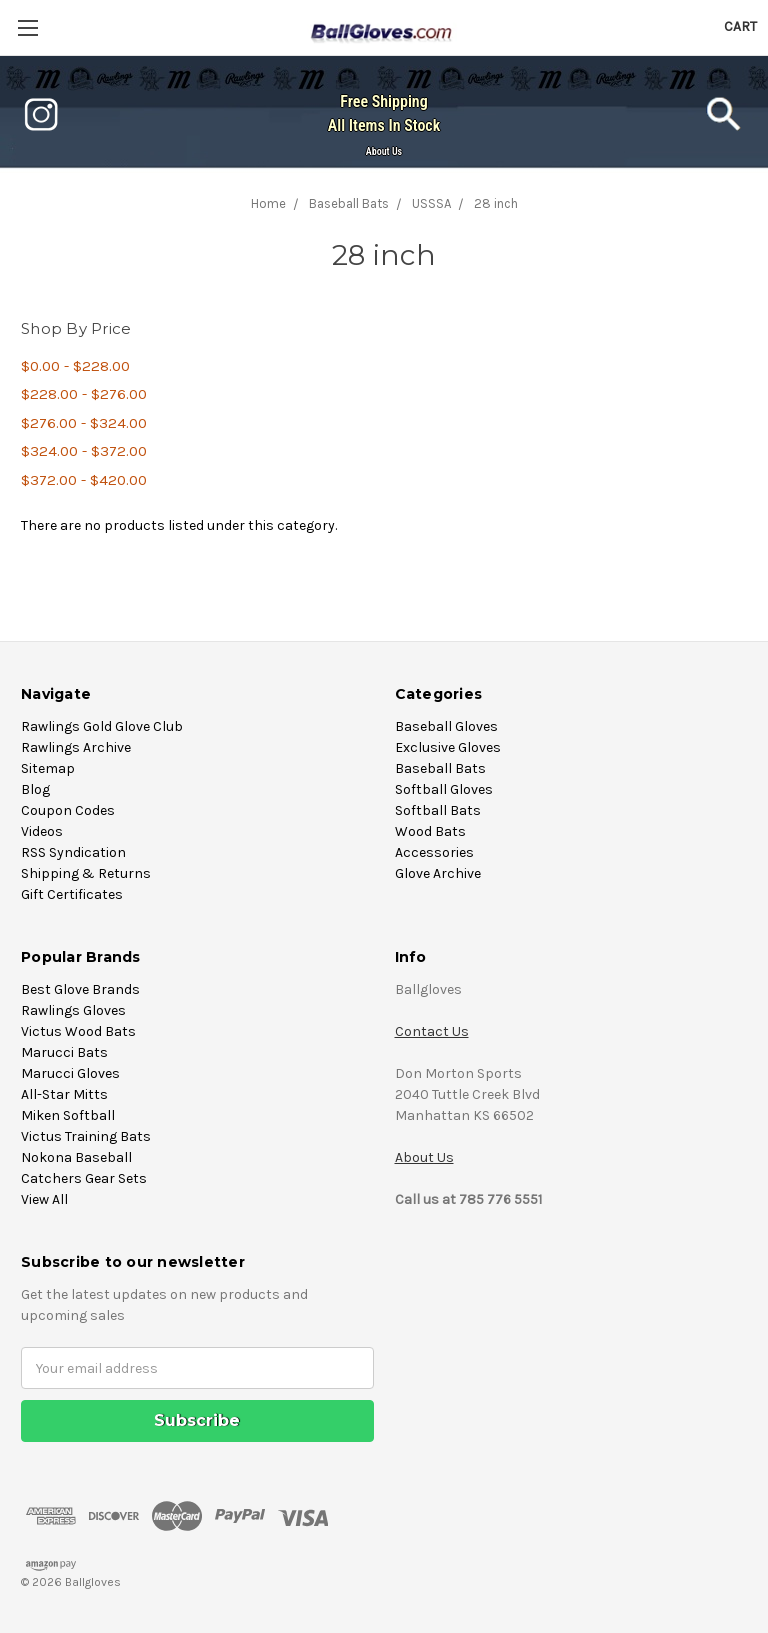 This screenshot has width=768, height=1633. What do you see at coordinates (35, 789) in the screenshot?
I see `Blog` at bounding box center [35, 789].